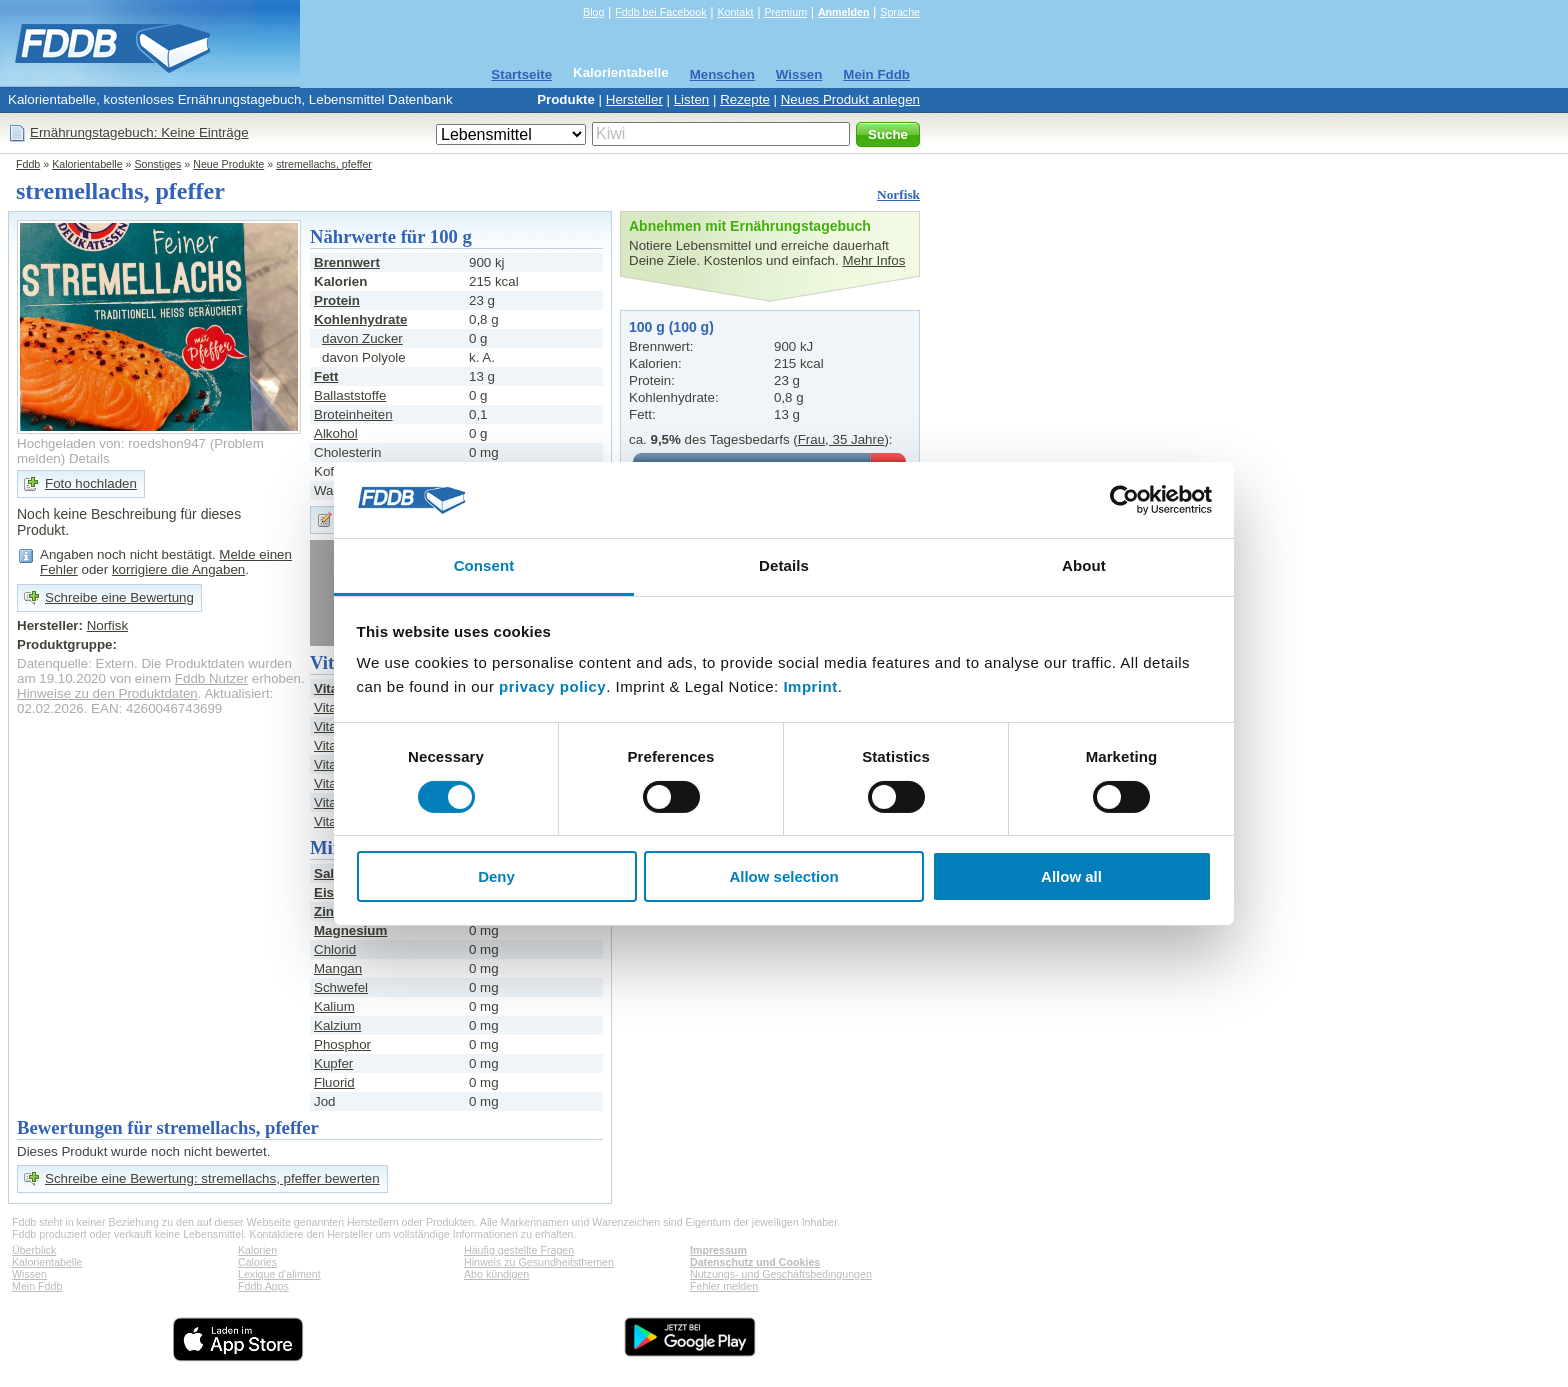 Image resolution: width=1568 pixels, height=1387 pixels. Describe the element at coordinates (353, 414) in the screenshot. I see `Broteinheiten` at that location.